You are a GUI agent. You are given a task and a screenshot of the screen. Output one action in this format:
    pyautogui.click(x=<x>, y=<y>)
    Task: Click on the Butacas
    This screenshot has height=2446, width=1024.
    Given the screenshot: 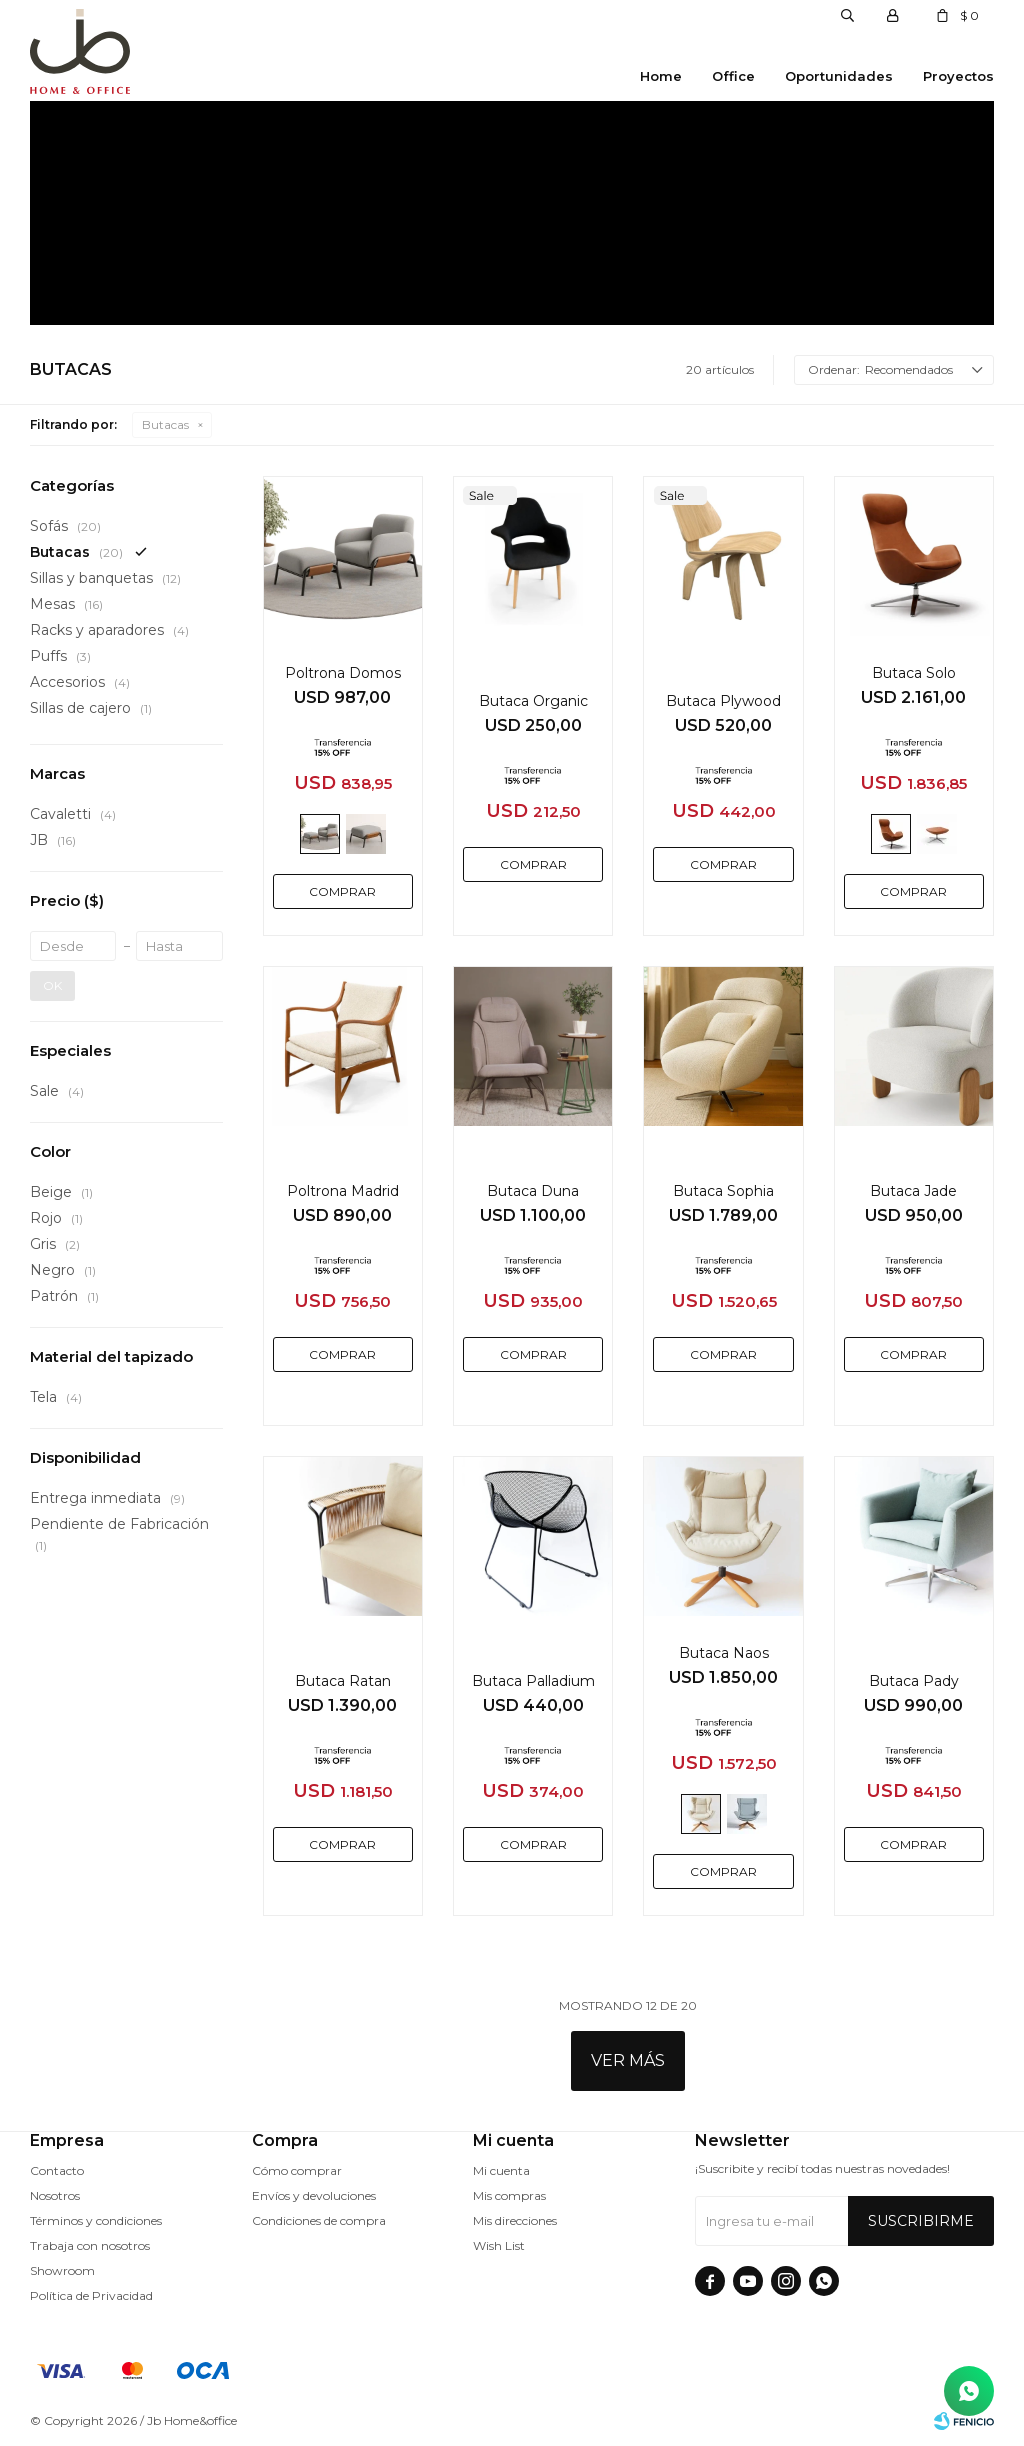 What is the action you would take?
    pyautogui.click(x=165, y=424)
    